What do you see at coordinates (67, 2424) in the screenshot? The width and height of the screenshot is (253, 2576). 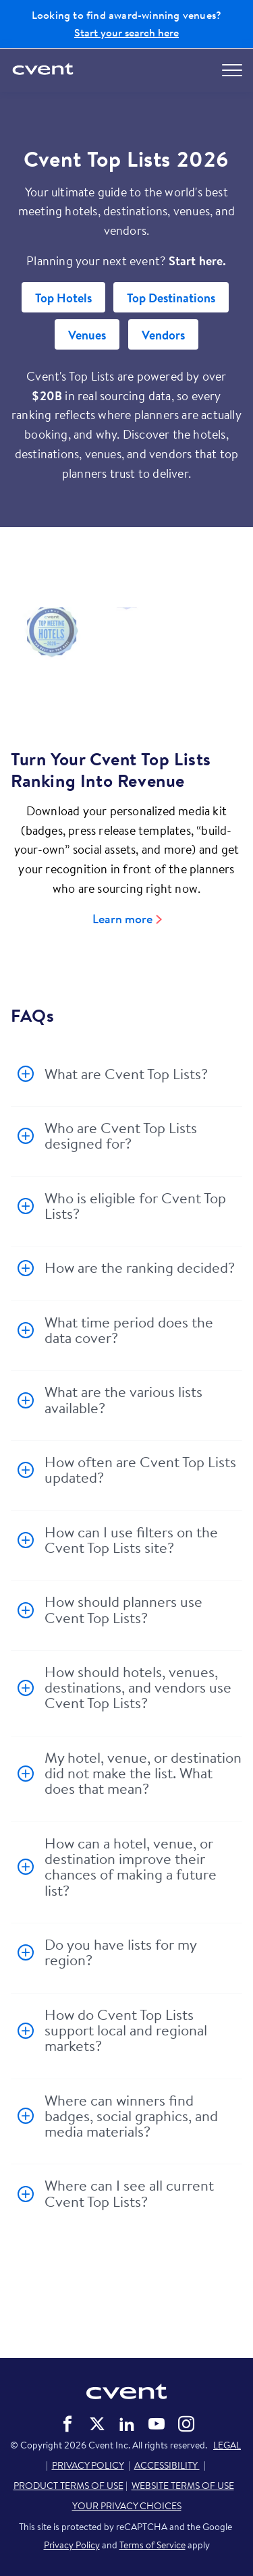 I see `Cvent on Facebook` at bounding box center [67, 2424].